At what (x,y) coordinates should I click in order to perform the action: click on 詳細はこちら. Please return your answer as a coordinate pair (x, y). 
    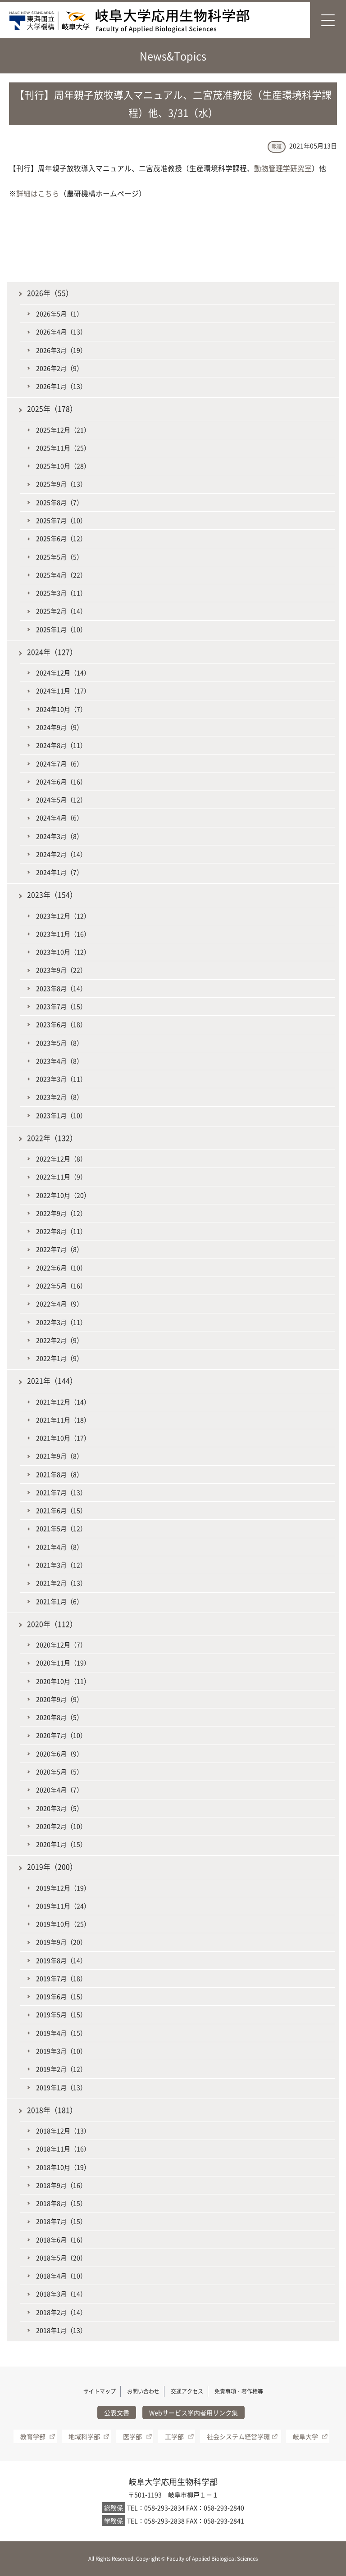
    Looking at the image, I should click on (37, 193).